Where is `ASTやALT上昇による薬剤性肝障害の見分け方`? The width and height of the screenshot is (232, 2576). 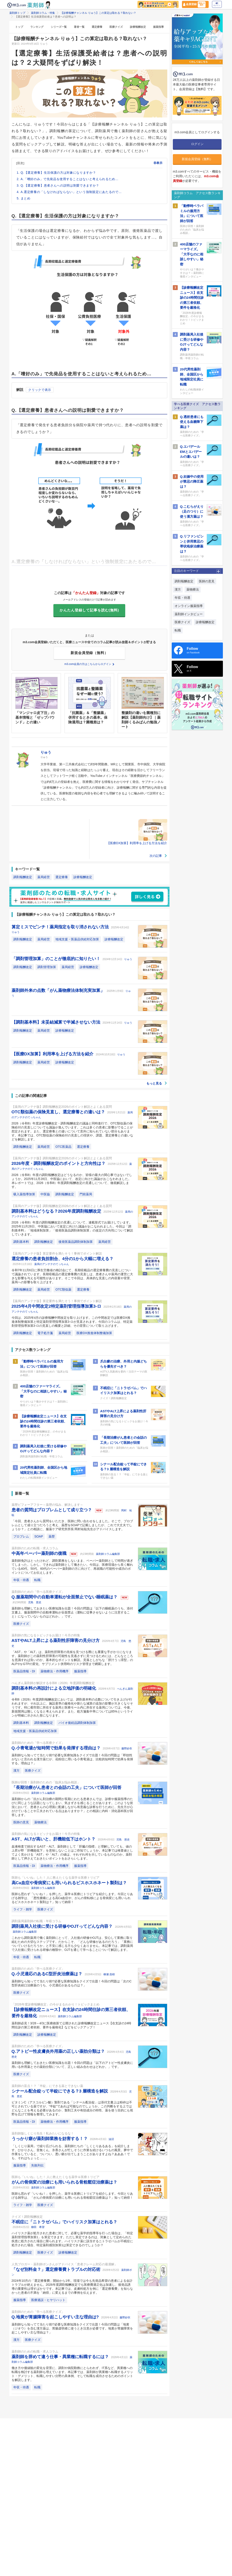 ASTやALT上昇による薬剤性肝障害の見分け方 is located at coordinates (56, 1640).